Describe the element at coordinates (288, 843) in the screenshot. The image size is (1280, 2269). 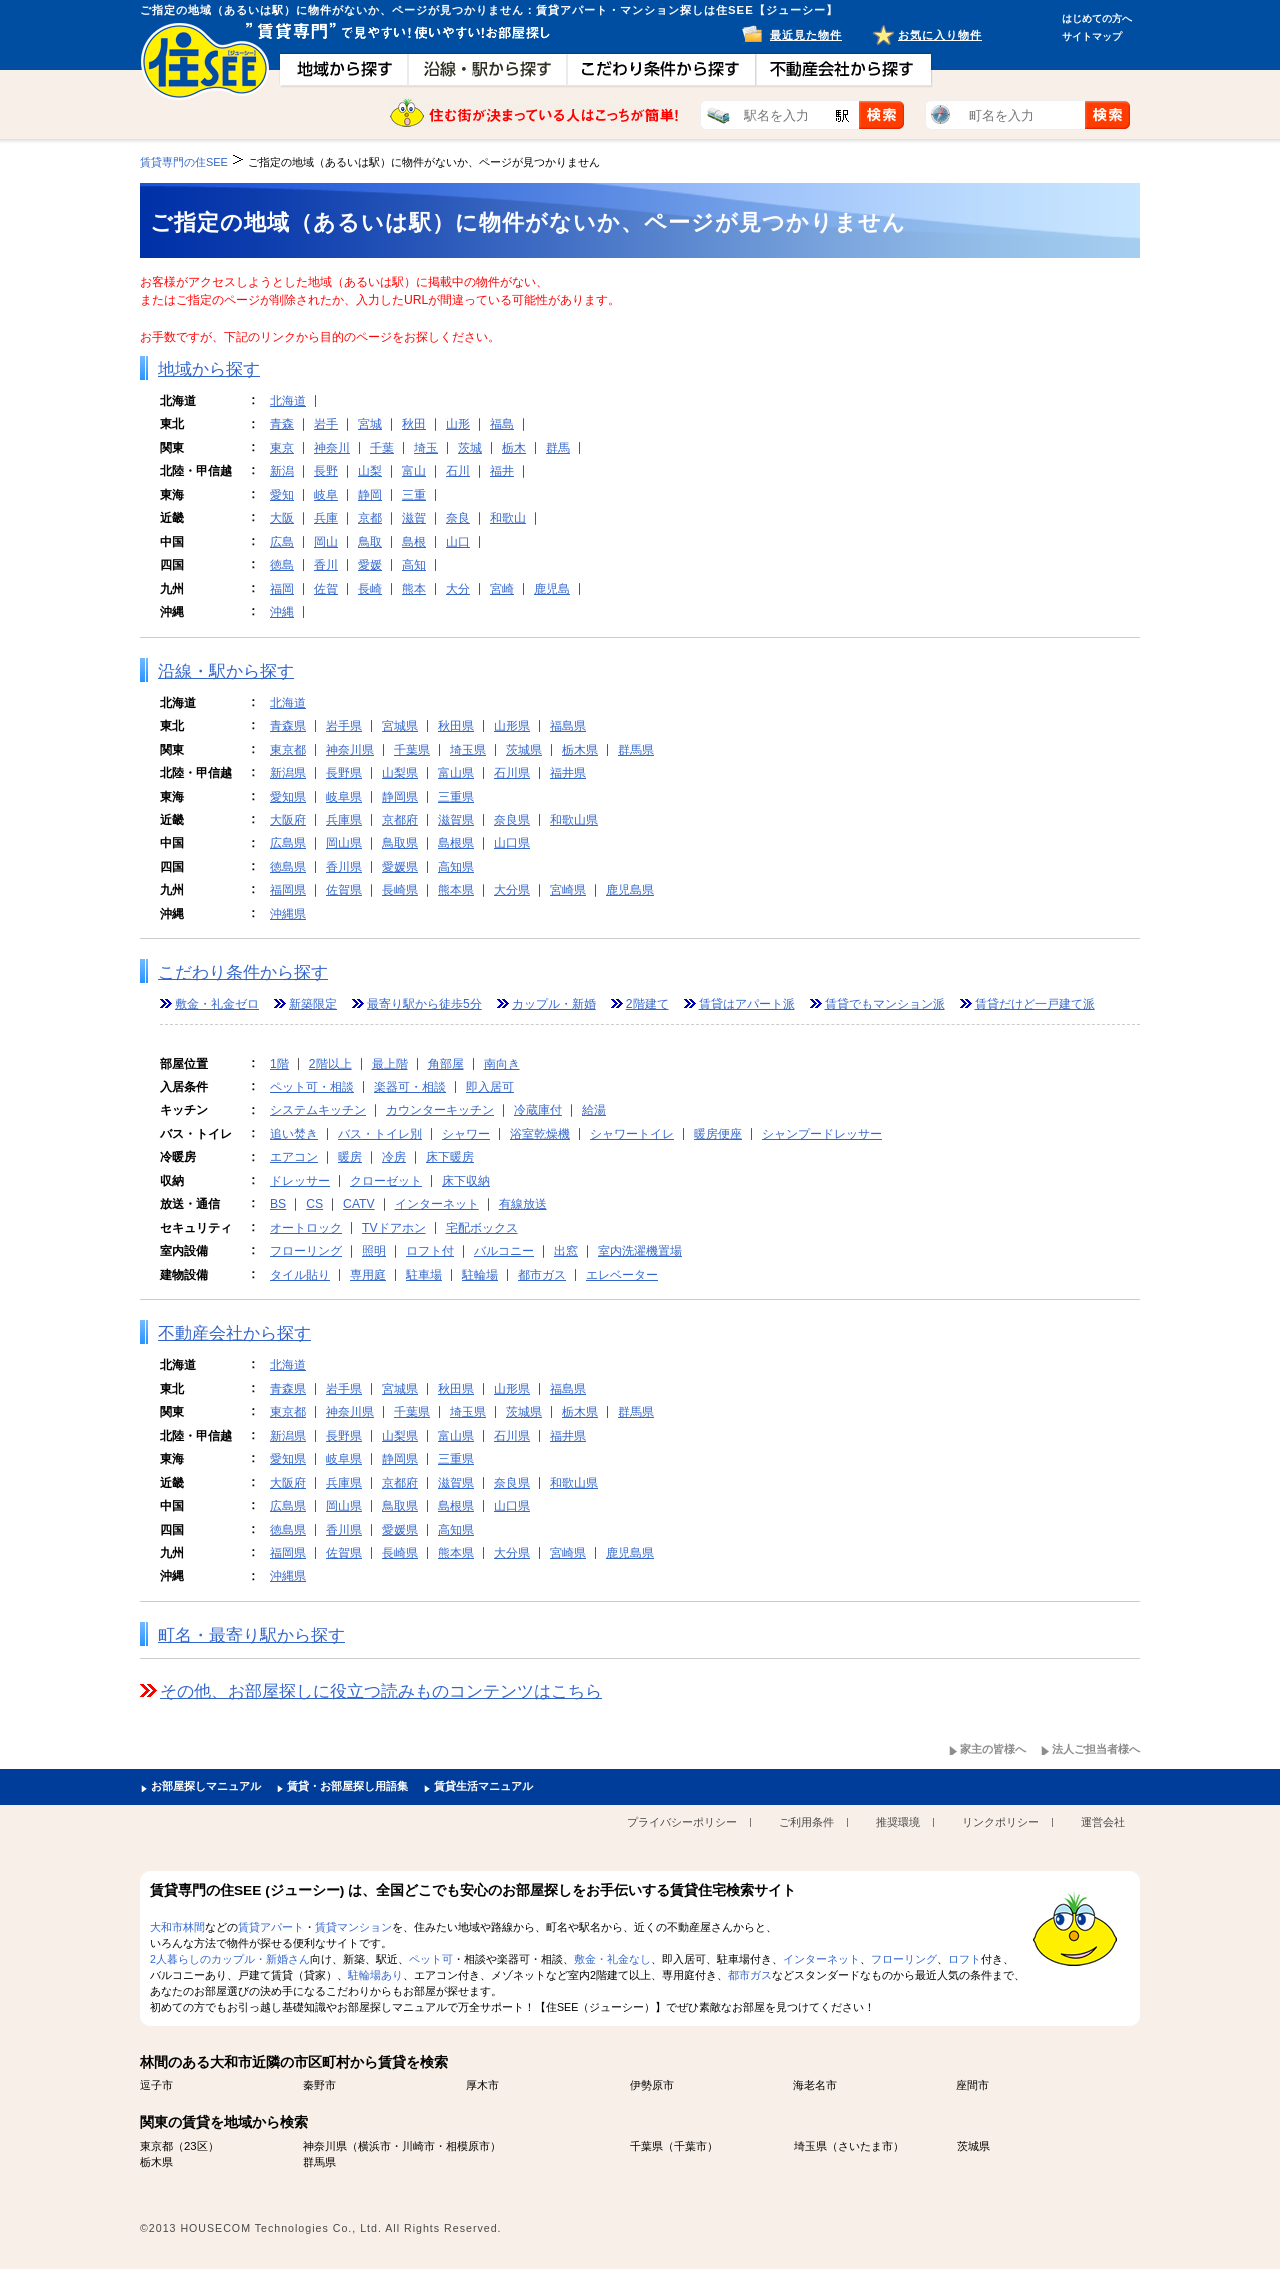
I see `広島県` at that location.